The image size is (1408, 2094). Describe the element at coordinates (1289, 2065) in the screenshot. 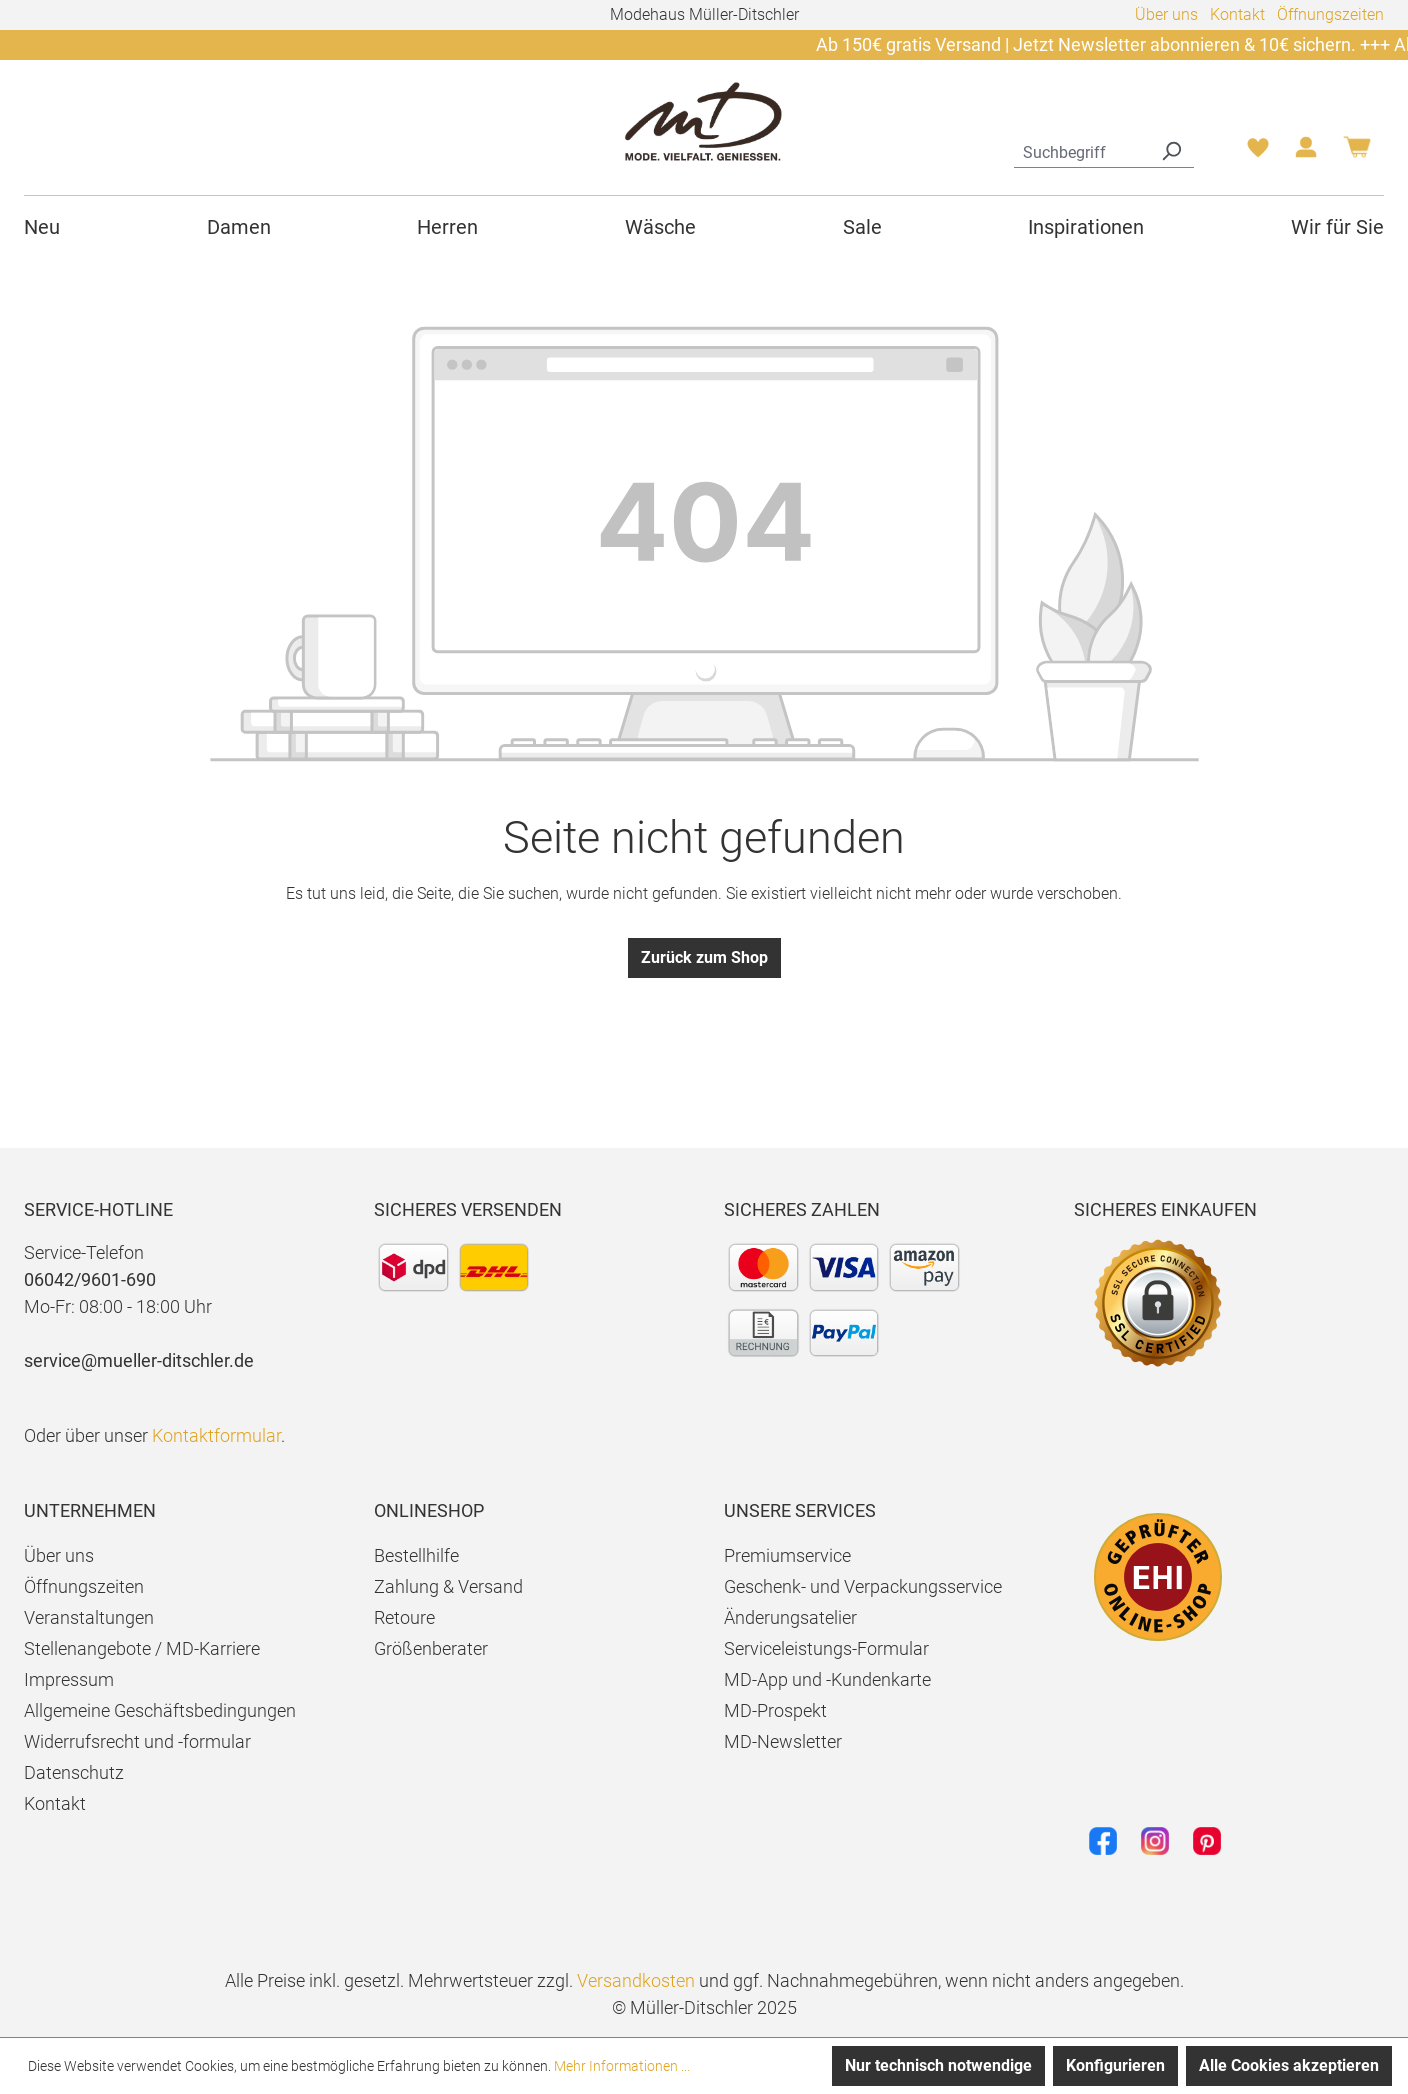

I see `Alle Cookies akzeptieren` at that location.